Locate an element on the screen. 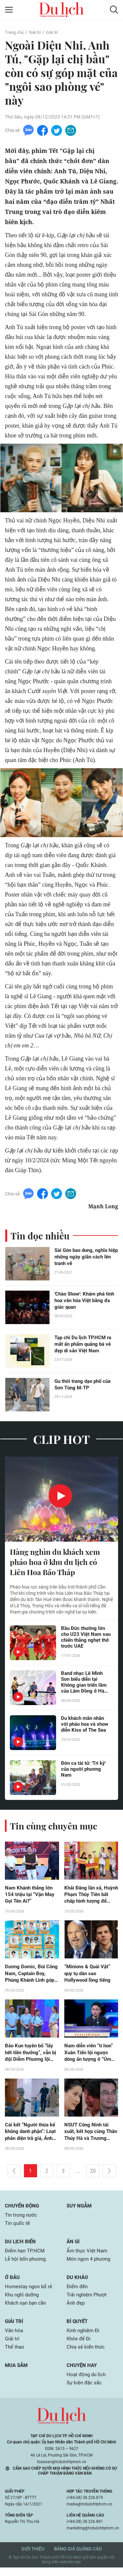 The width and height of the screenshot is (123, 2576). Bảo Kun tuyên bố “lấy hết tiền thưởng”, vẫn bị đội Diễm Phương lội ngược dòng is located at coordinates (31, 2056).